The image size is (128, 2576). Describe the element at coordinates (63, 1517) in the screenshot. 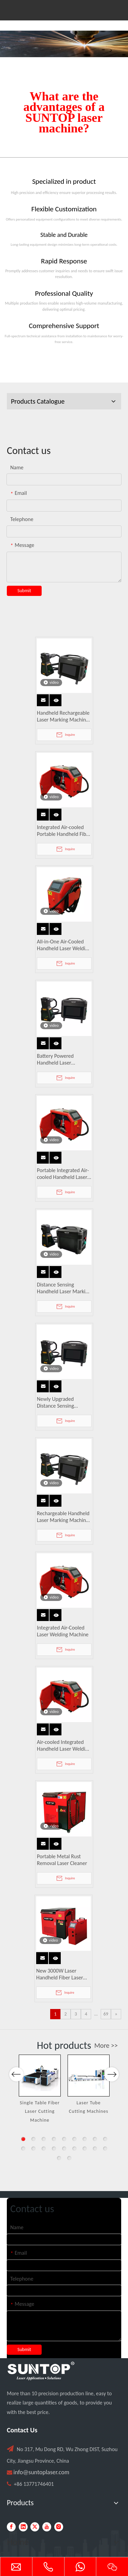

I see `Rechargeable Handheld Laser Marking Machine with Distance Sensing, Fan Lighting & Protective Cover` at that location.